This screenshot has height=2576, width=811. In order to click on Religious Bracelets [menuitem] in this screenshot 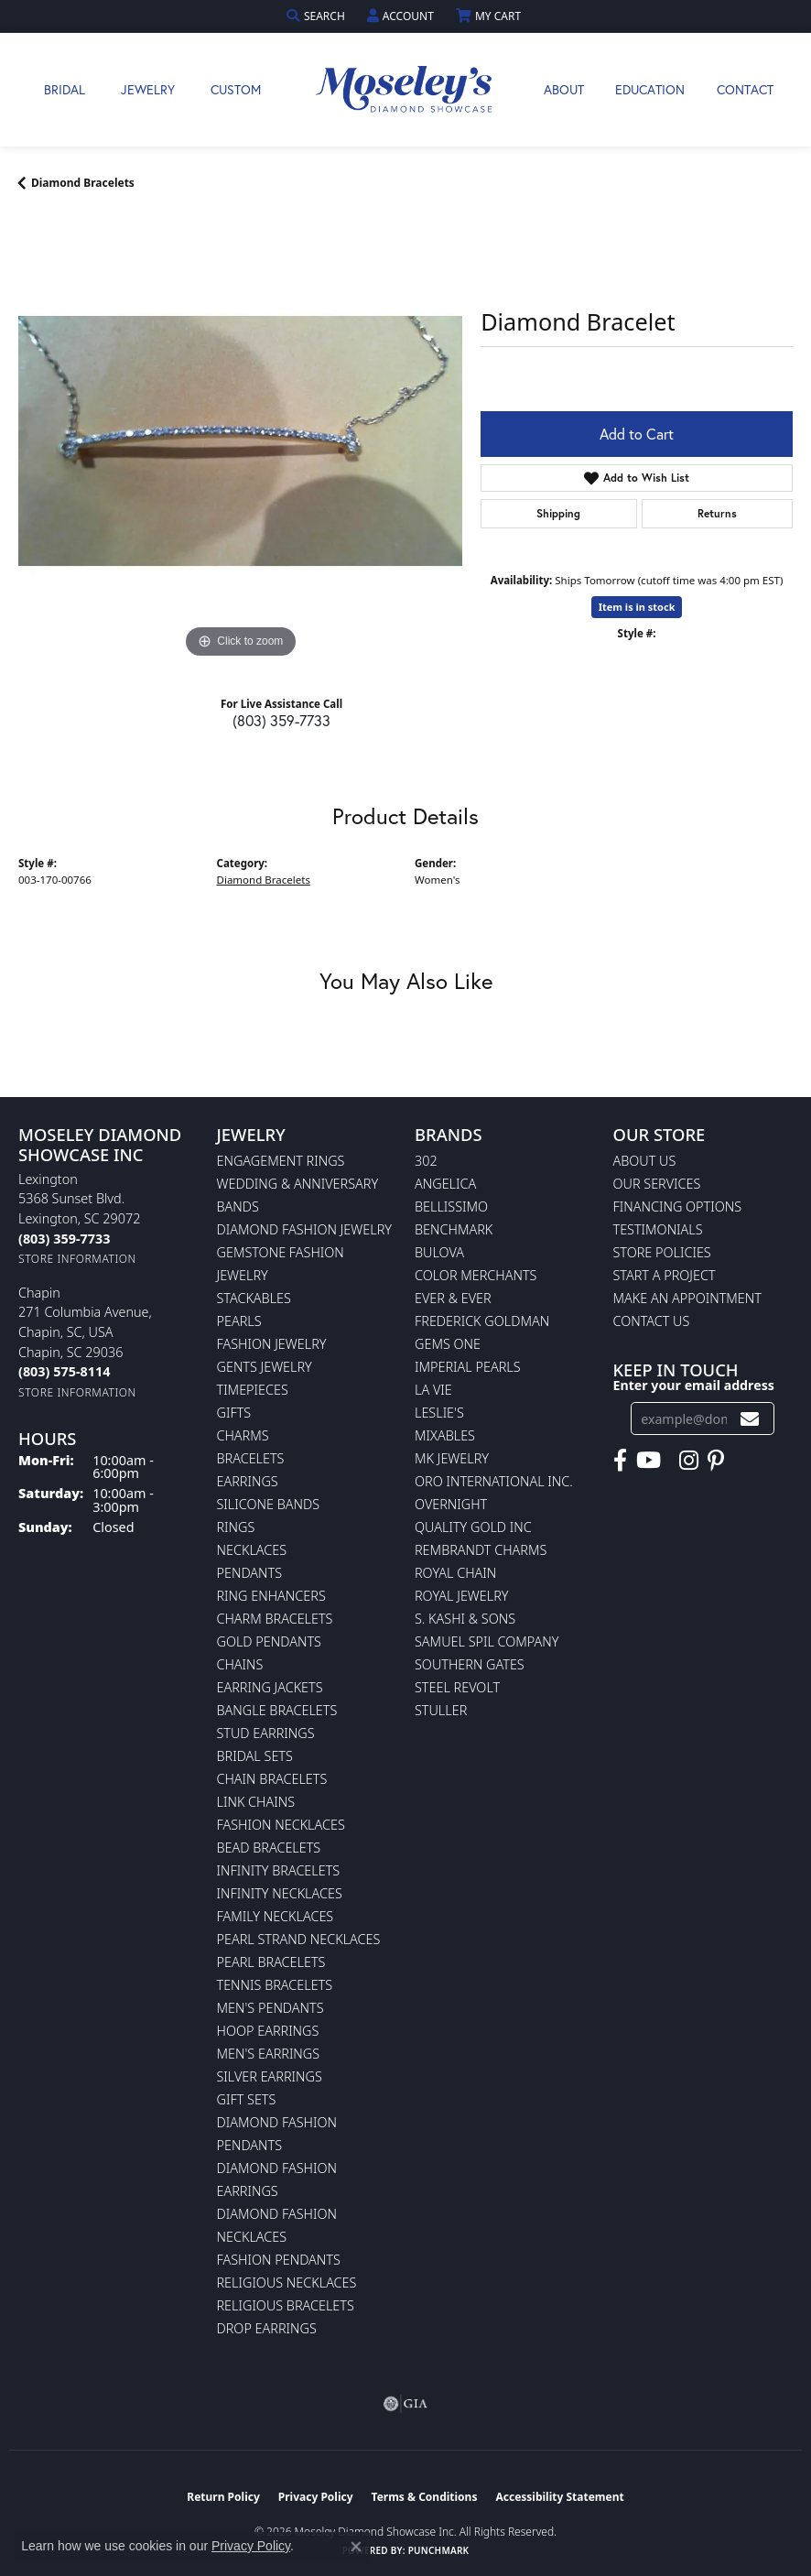, I will do `click(285, 2305)`.